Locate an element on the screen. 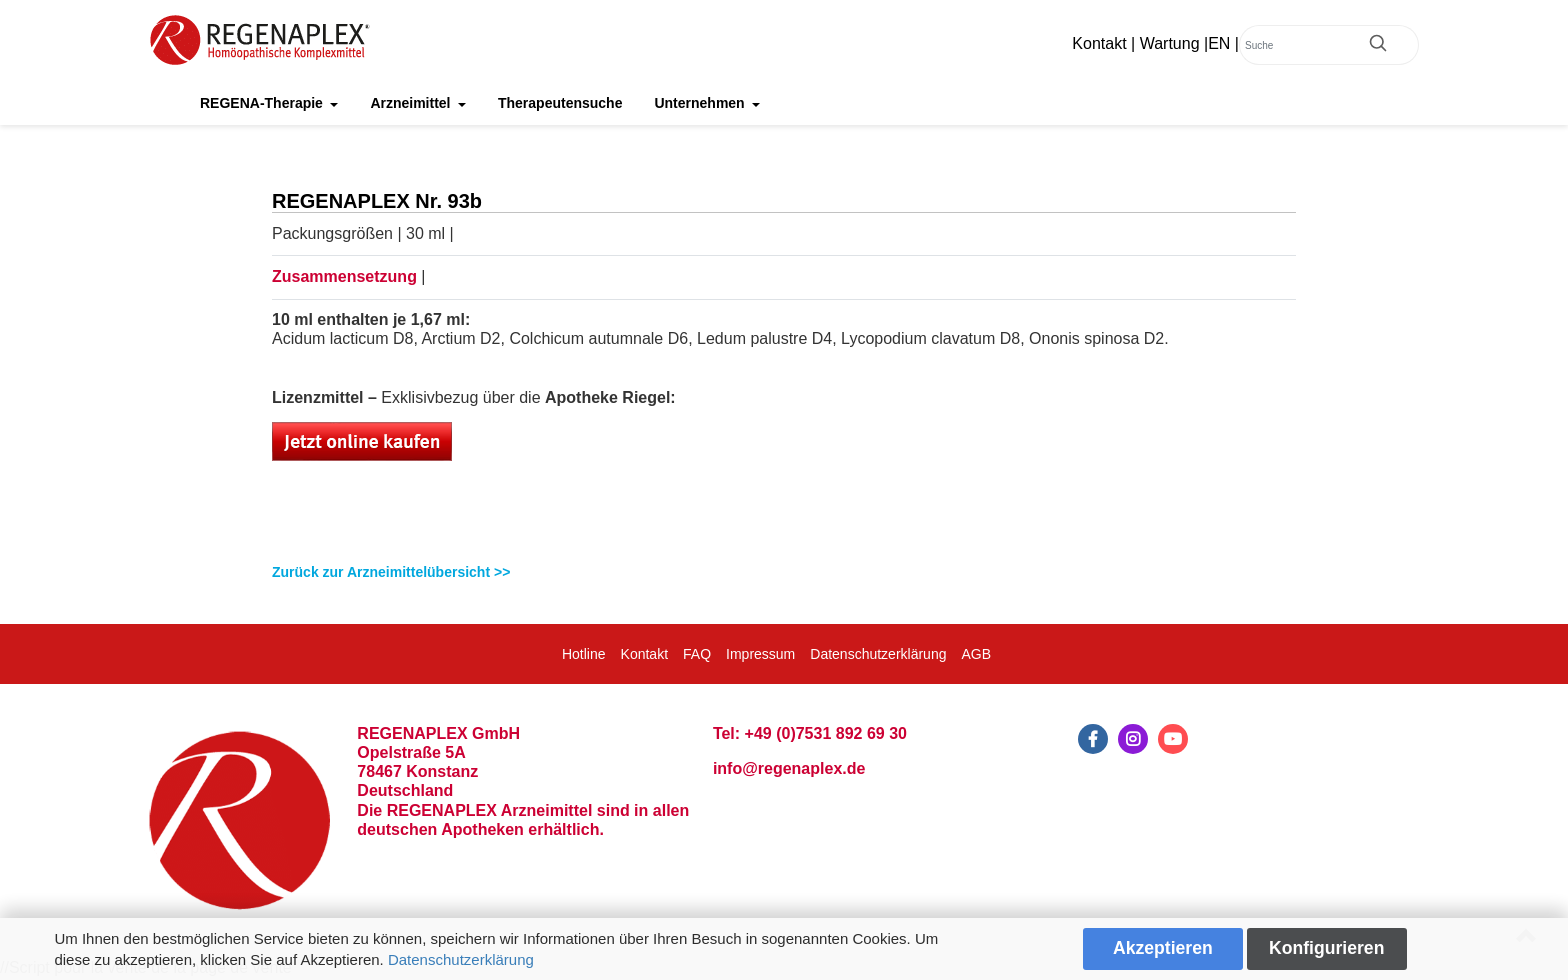  Akzeptieren is located at coordinates (1163, 948).